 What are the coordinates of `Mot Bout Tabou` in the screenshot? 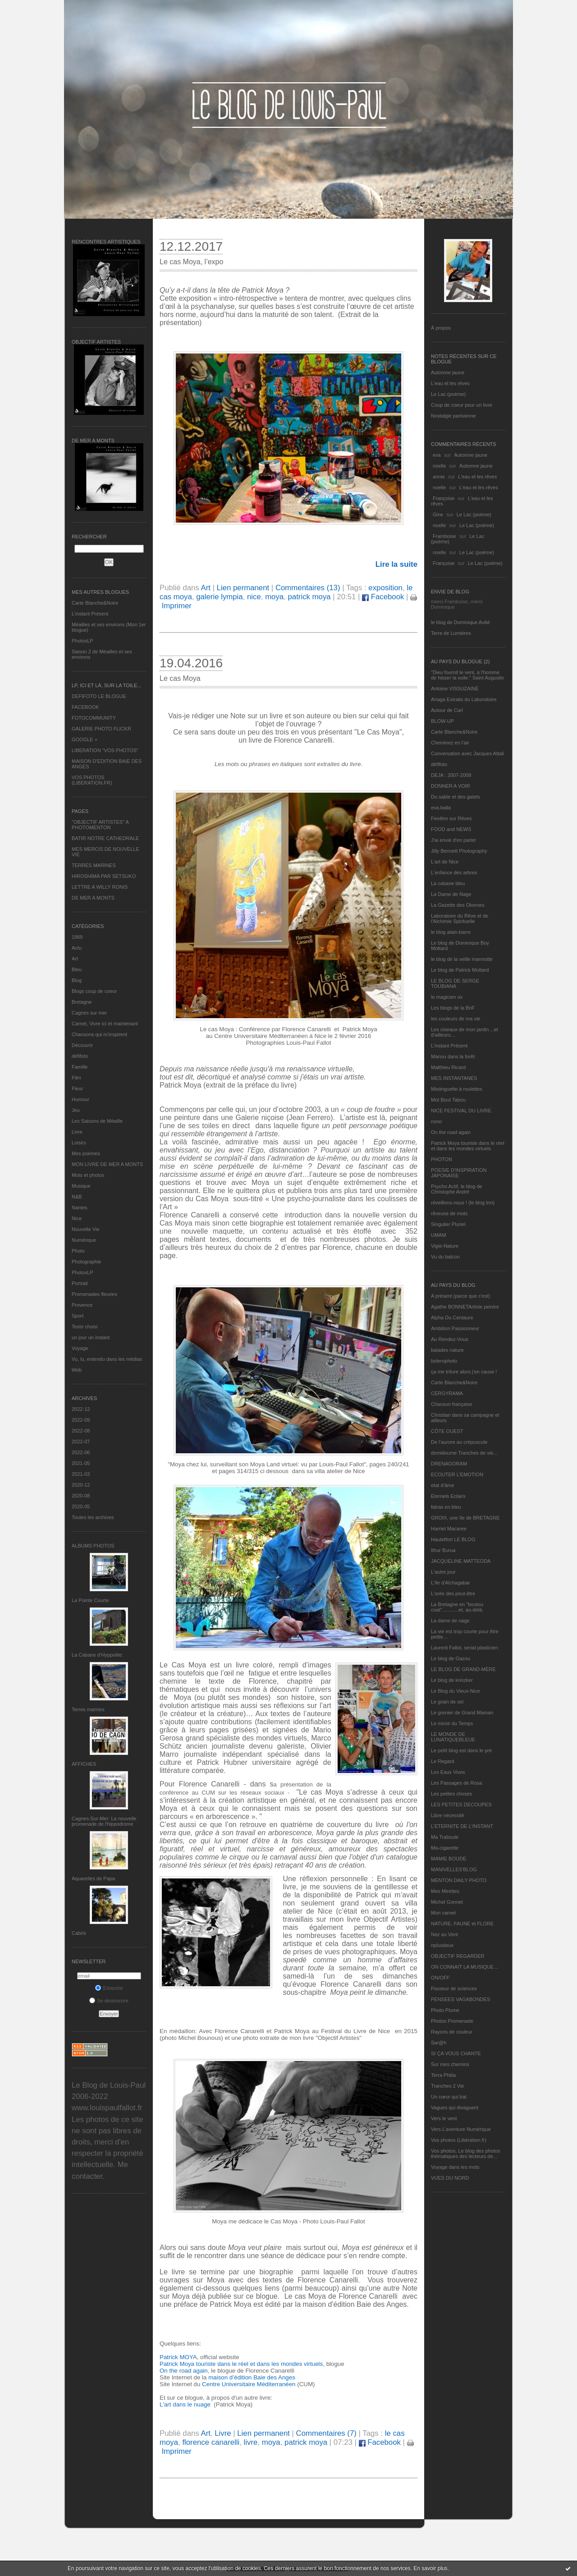 It's located at (448, 1099).